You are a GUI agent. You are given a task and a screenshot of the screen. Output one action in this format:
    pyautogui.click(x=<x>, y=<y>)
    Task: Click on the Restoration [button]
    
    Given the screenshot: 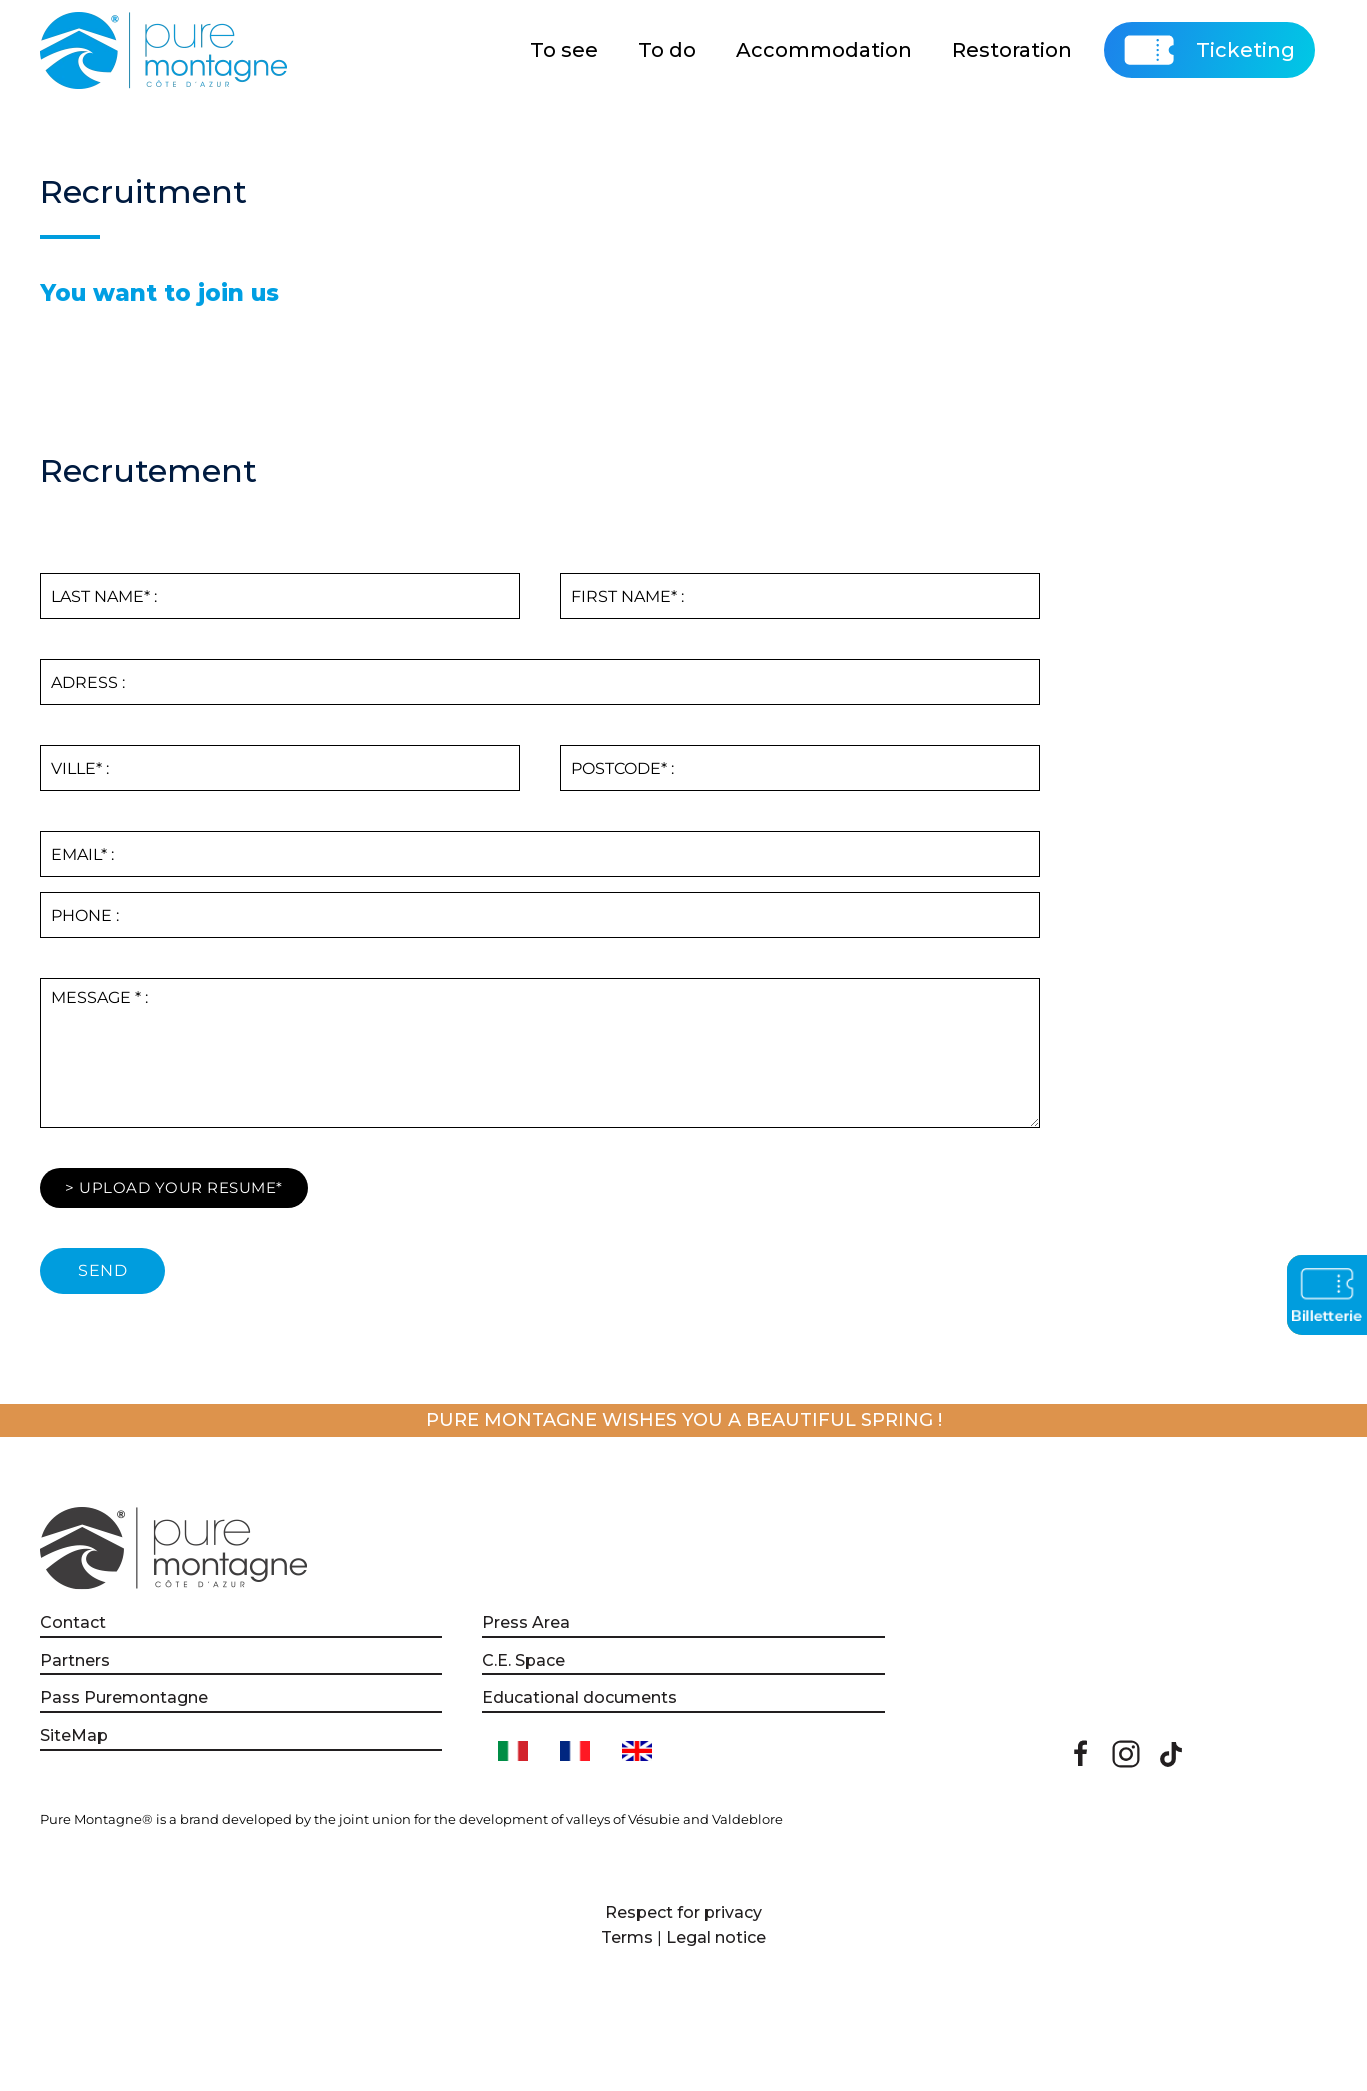 What is the action you would take?
    pyautogui.click(x=1012, y=50)
    